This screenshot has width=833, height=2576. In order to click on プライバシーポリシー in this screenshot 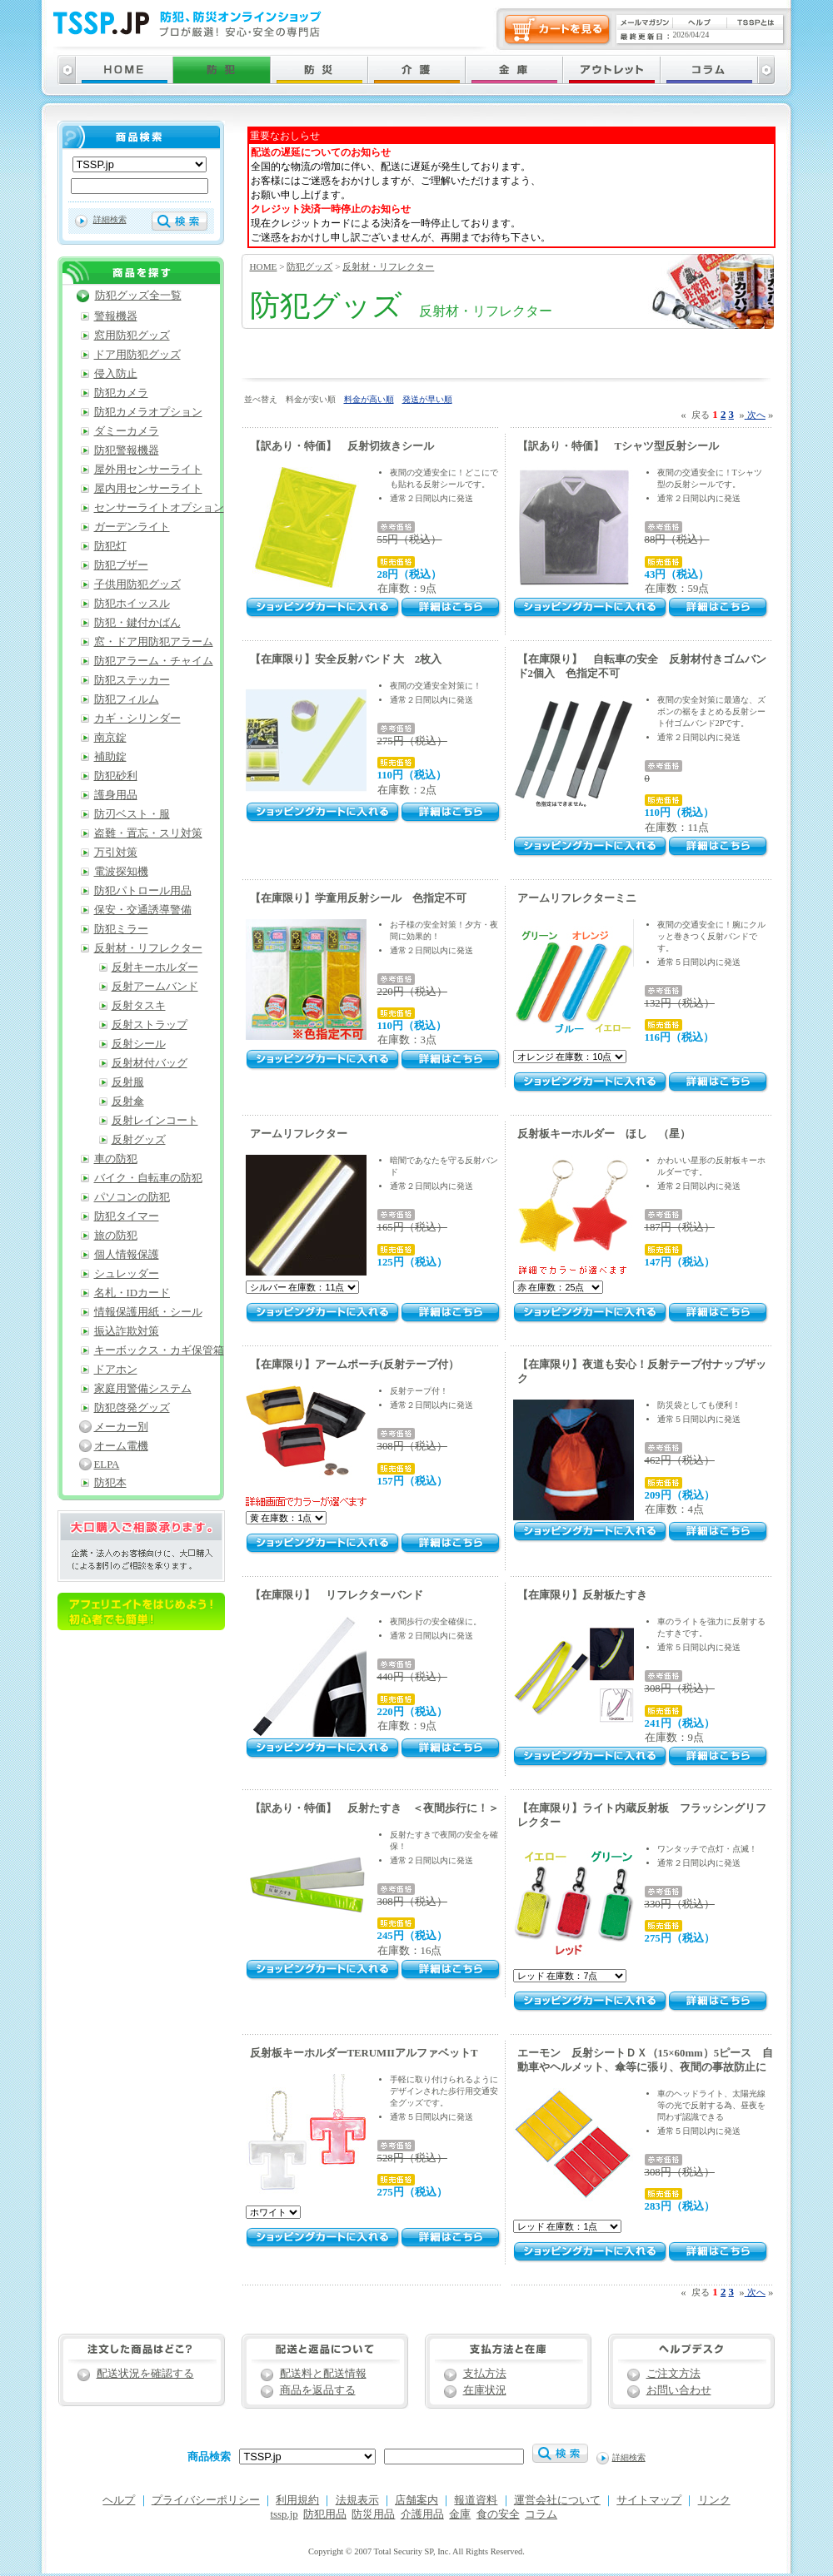, I will do `click(206, 2500)`.